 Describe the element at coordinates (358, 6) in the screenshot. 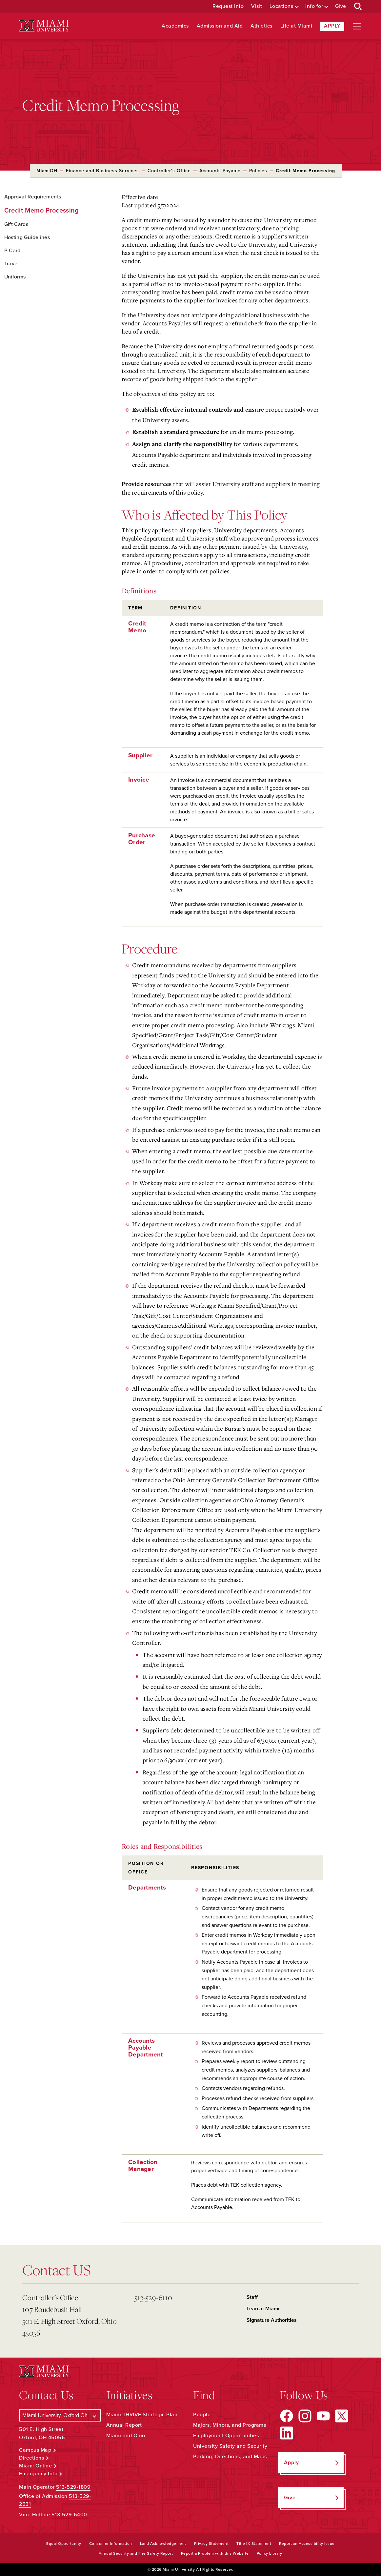

I see `[Open Search Box]` at that location.